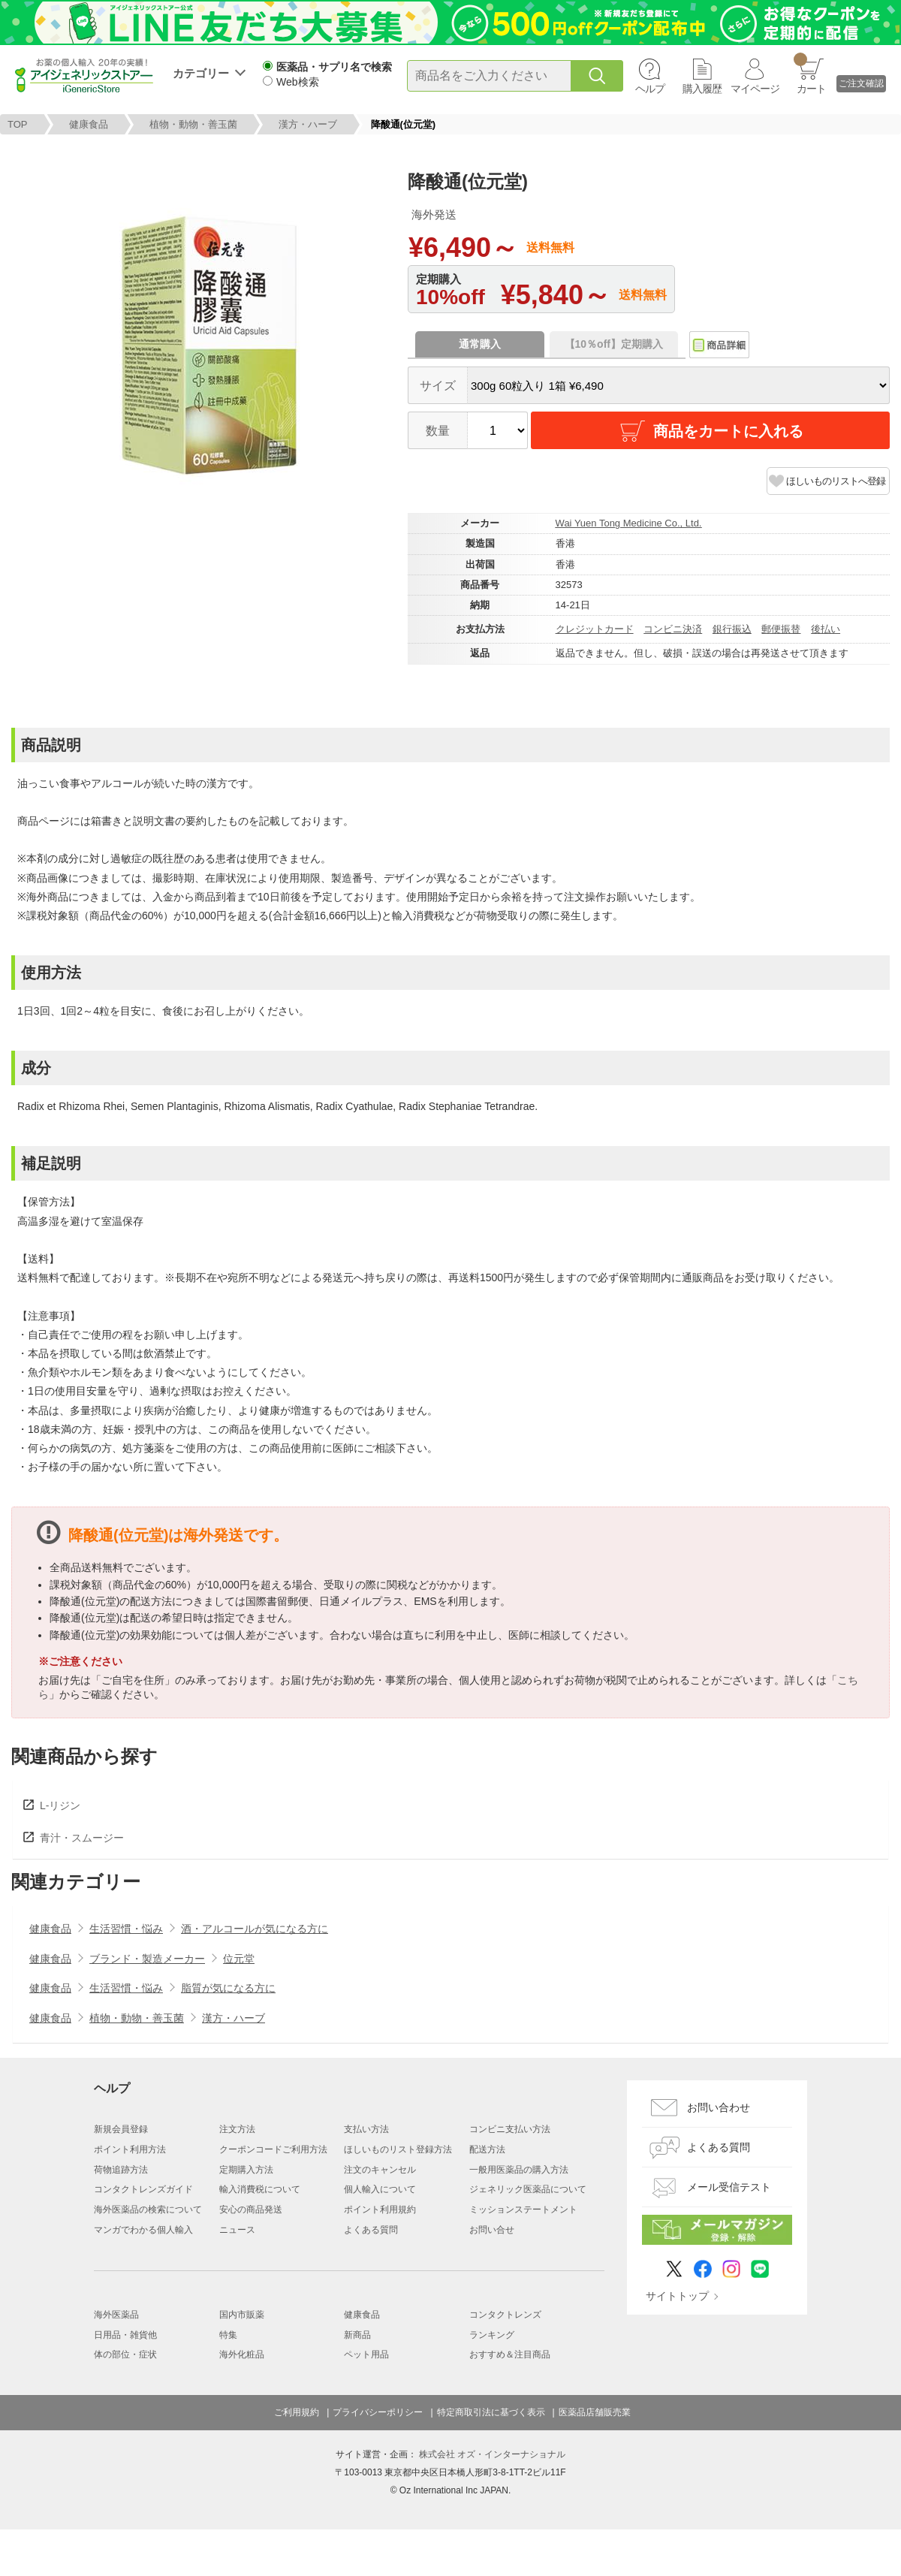  What do you see at coordinates (273, 2149) in the screenshot?
I see `クーポンコードご利用方法` at bounding box center [273, 2149].